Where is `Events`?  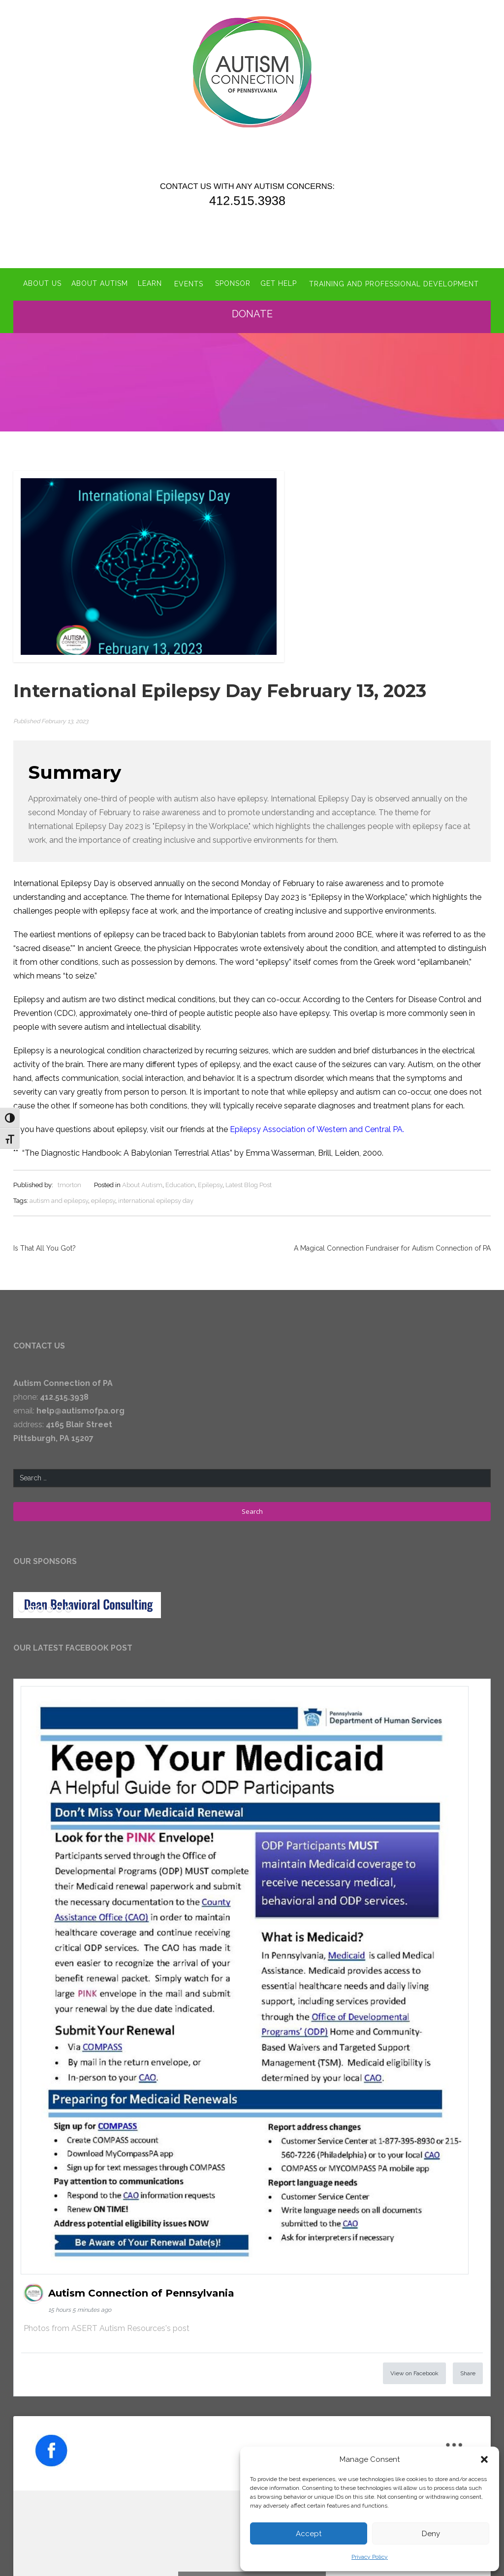
Events is located at coordinates (188, 283).